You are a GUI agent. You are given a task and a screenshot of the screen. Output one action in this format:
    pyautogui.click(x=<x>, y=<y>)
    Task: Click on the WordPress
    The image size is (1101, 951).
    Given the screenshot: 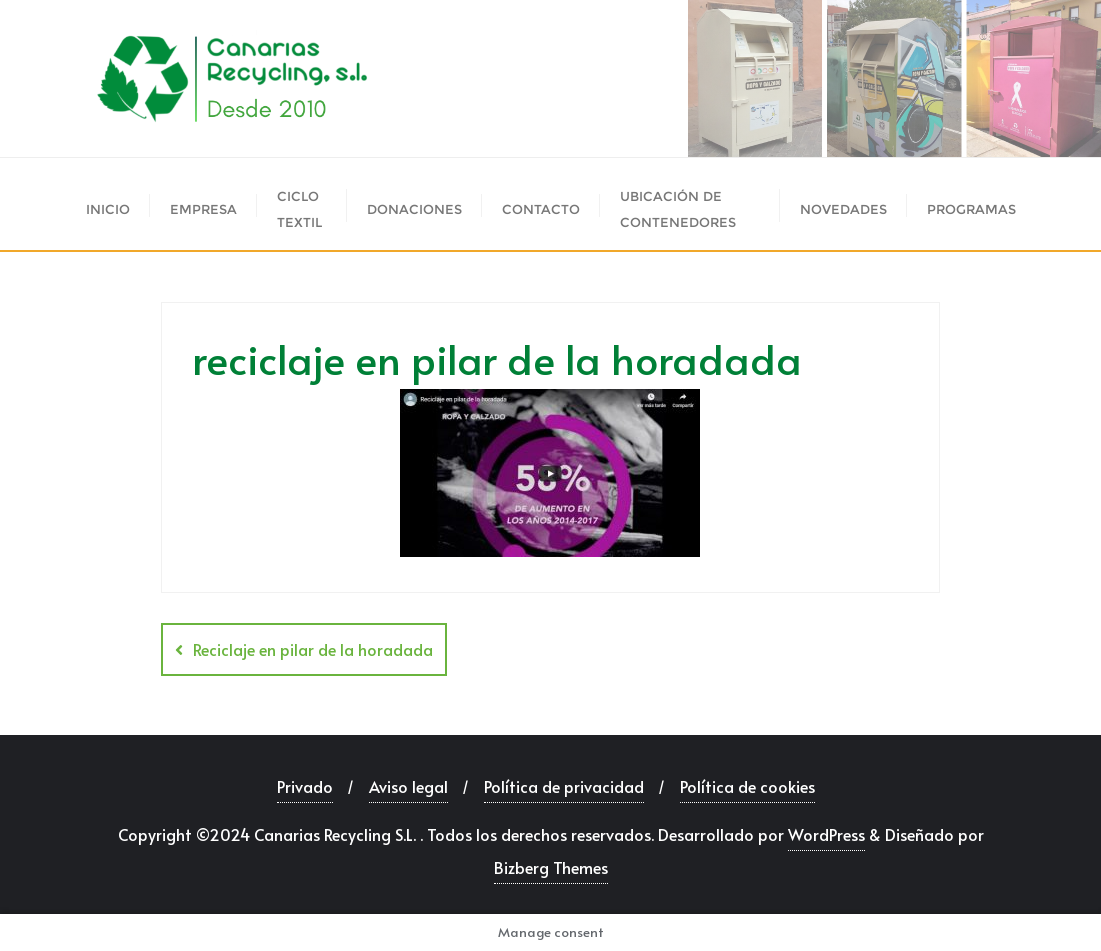 What is the action you would take?
    pyautogui.click(x=826, y=834)
    